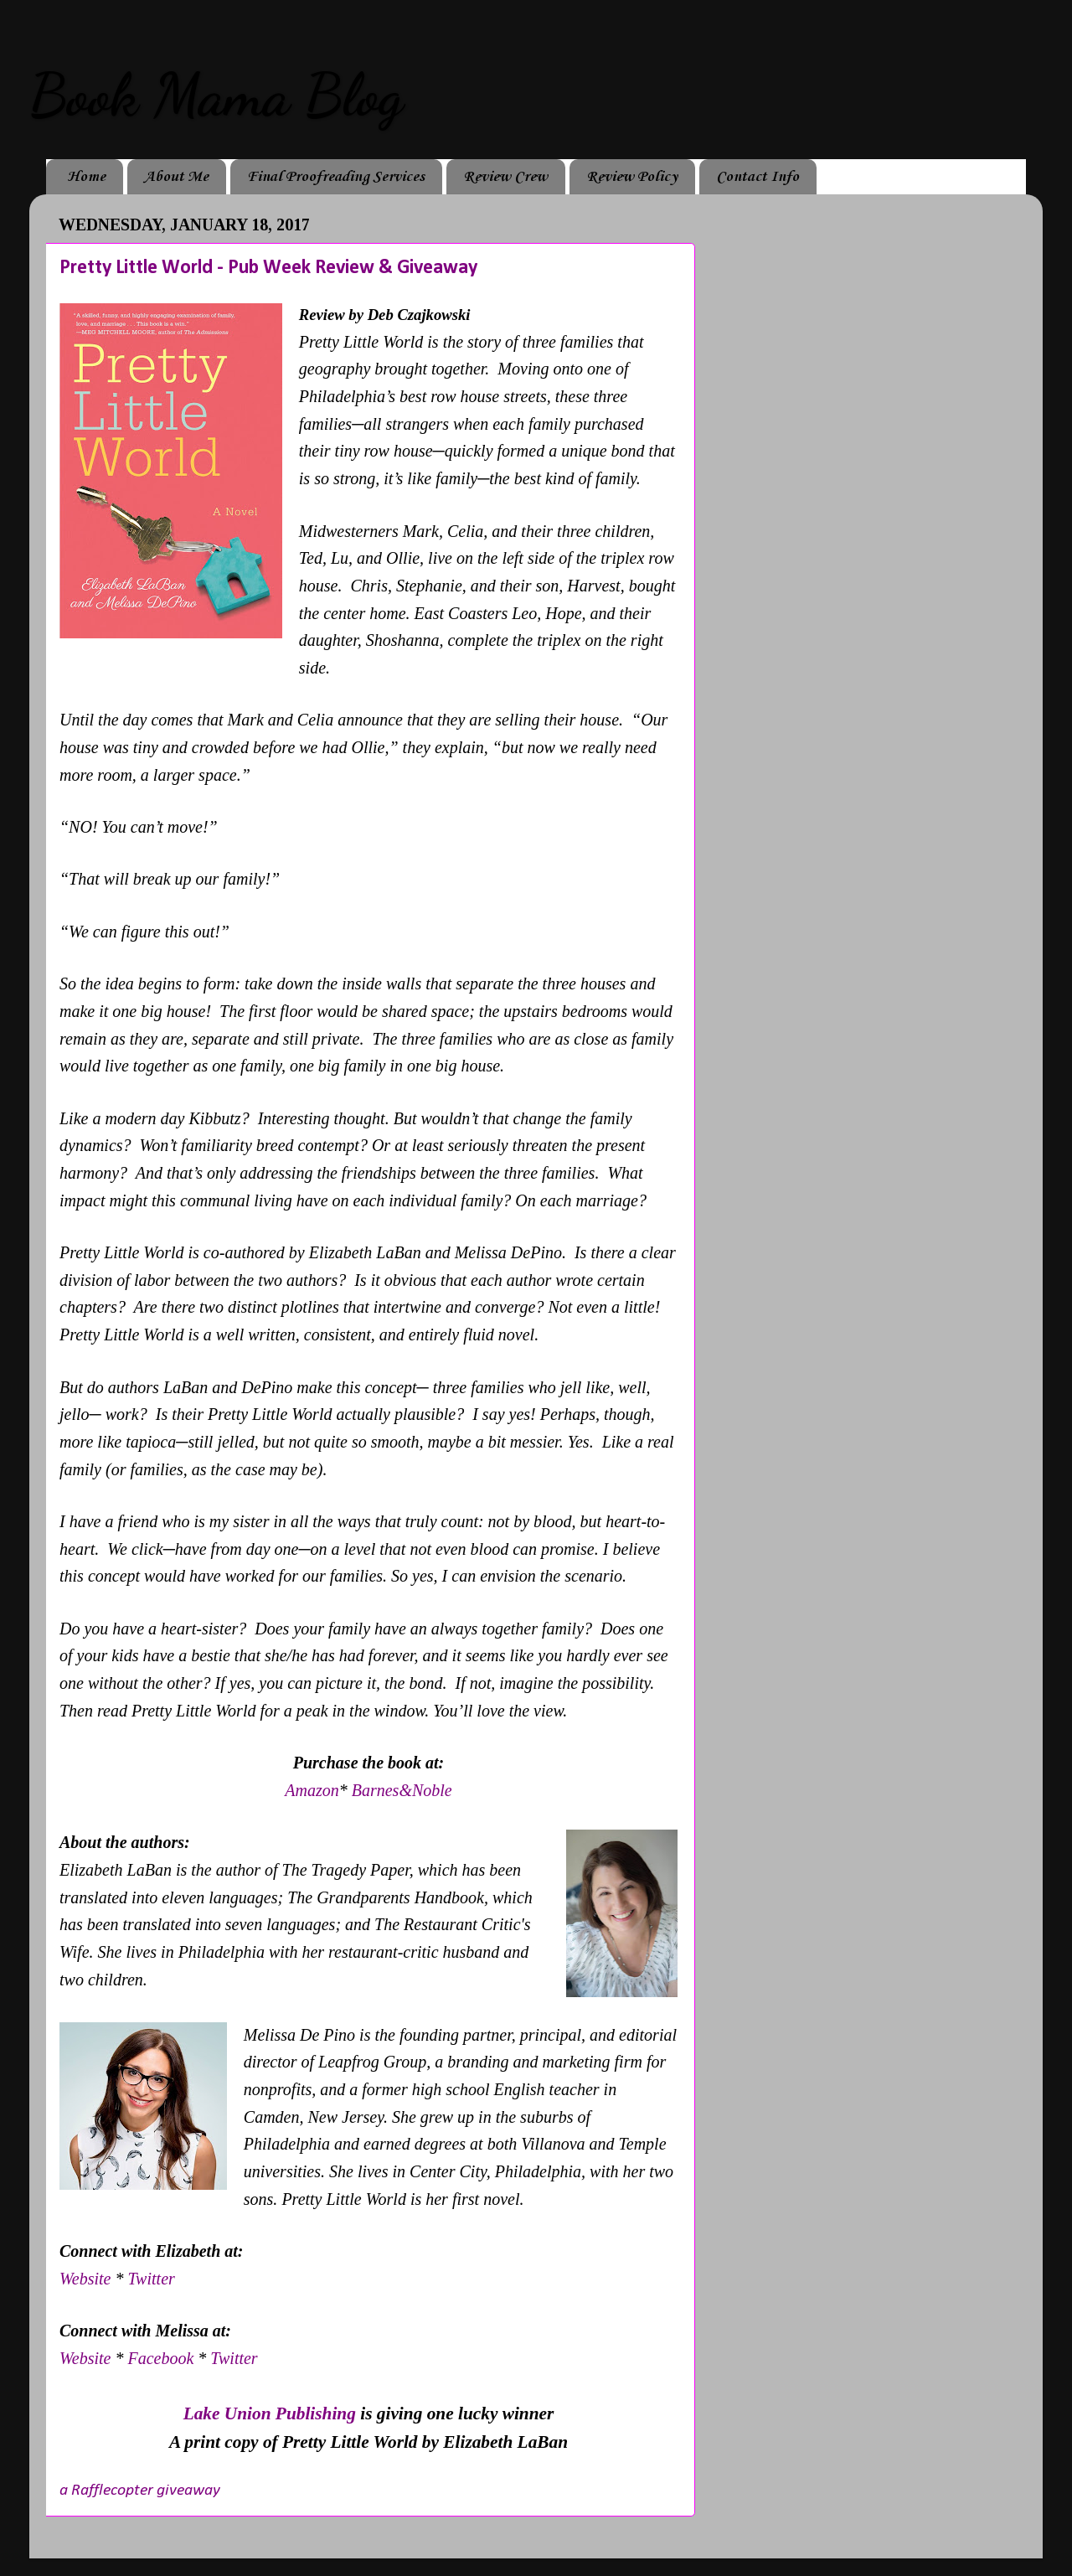  Describe the element at coordinates (150, 2278) in the screenshot. I see `Twitter` at that location.